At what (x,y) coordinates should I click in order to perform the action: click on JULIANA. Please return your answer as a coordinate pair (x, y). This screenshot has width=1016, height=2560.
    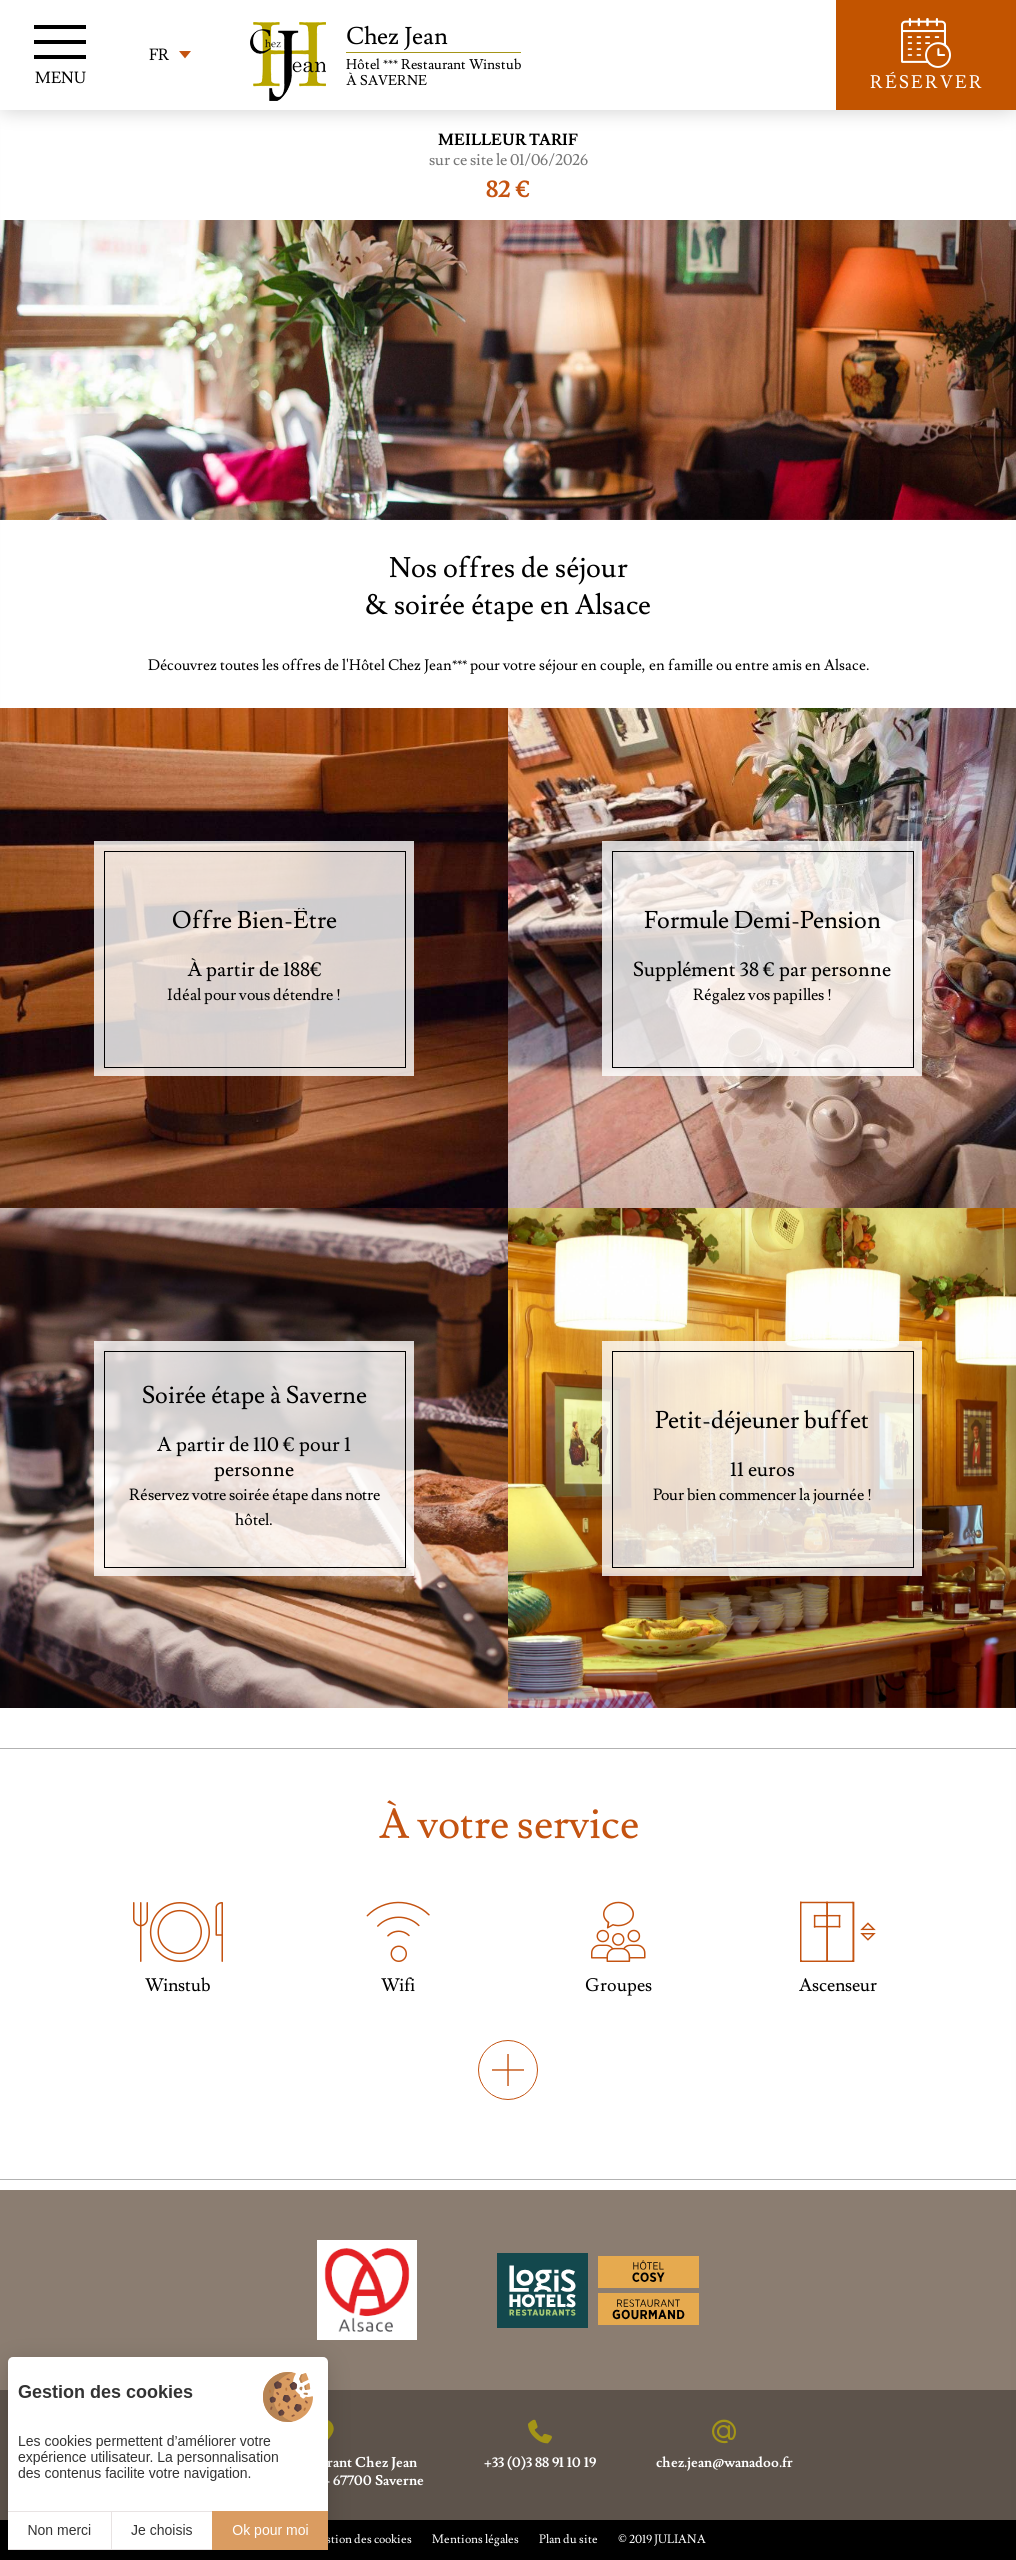
    Looking at the image, I should click on (680, 2539).